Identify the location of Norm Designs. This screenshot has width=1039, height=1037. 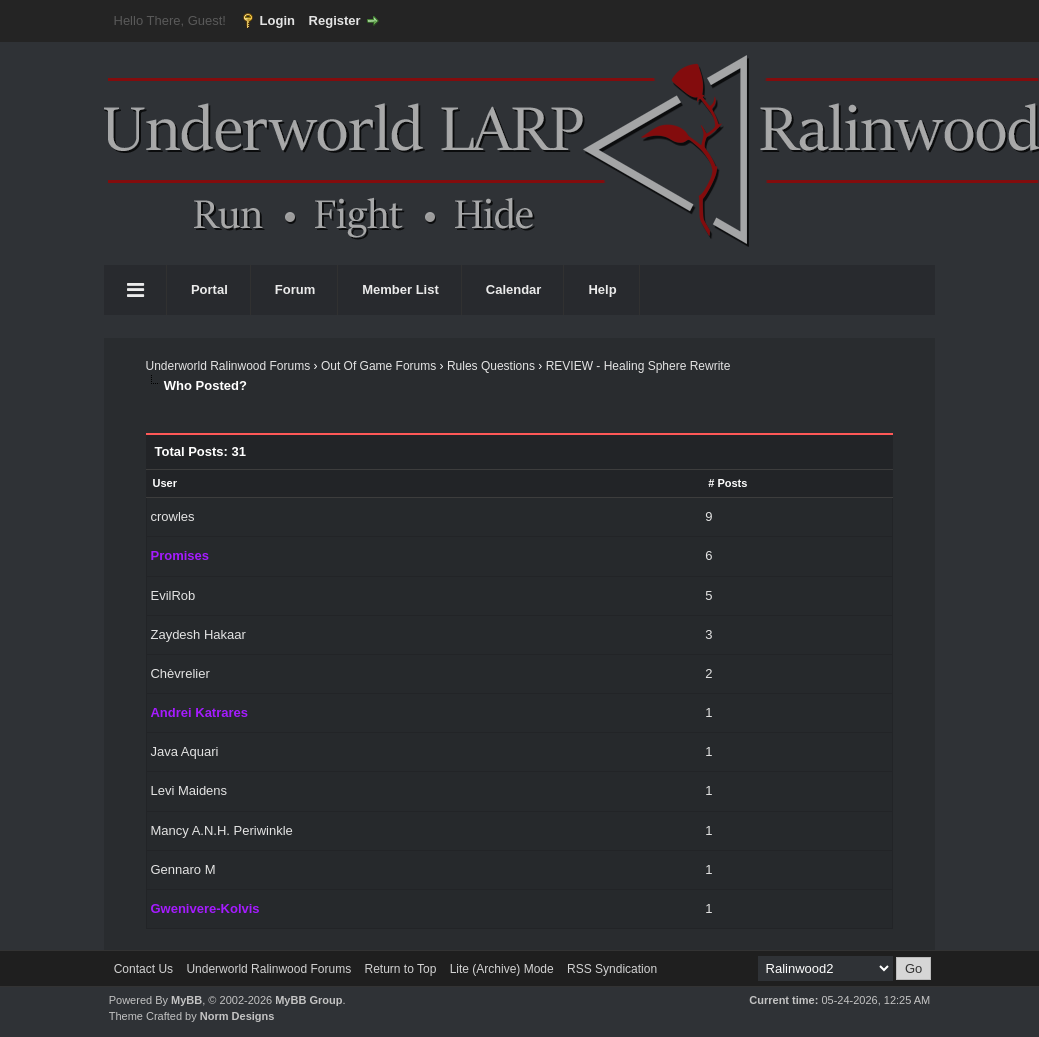
(237, 1016).